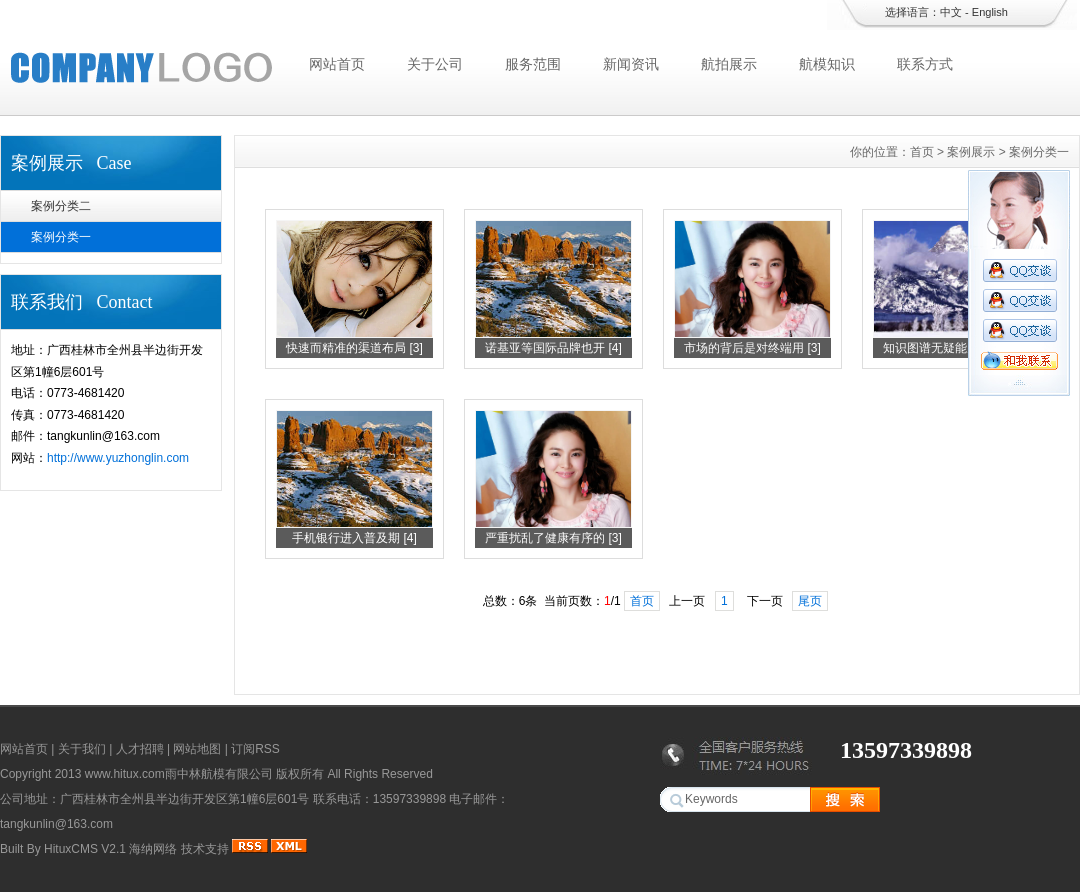 The image size is (1080, 892). Describe the element at coordinates (752, 348) in the screenshot. I see `市场的背后是对终端用 [3]` at that location.